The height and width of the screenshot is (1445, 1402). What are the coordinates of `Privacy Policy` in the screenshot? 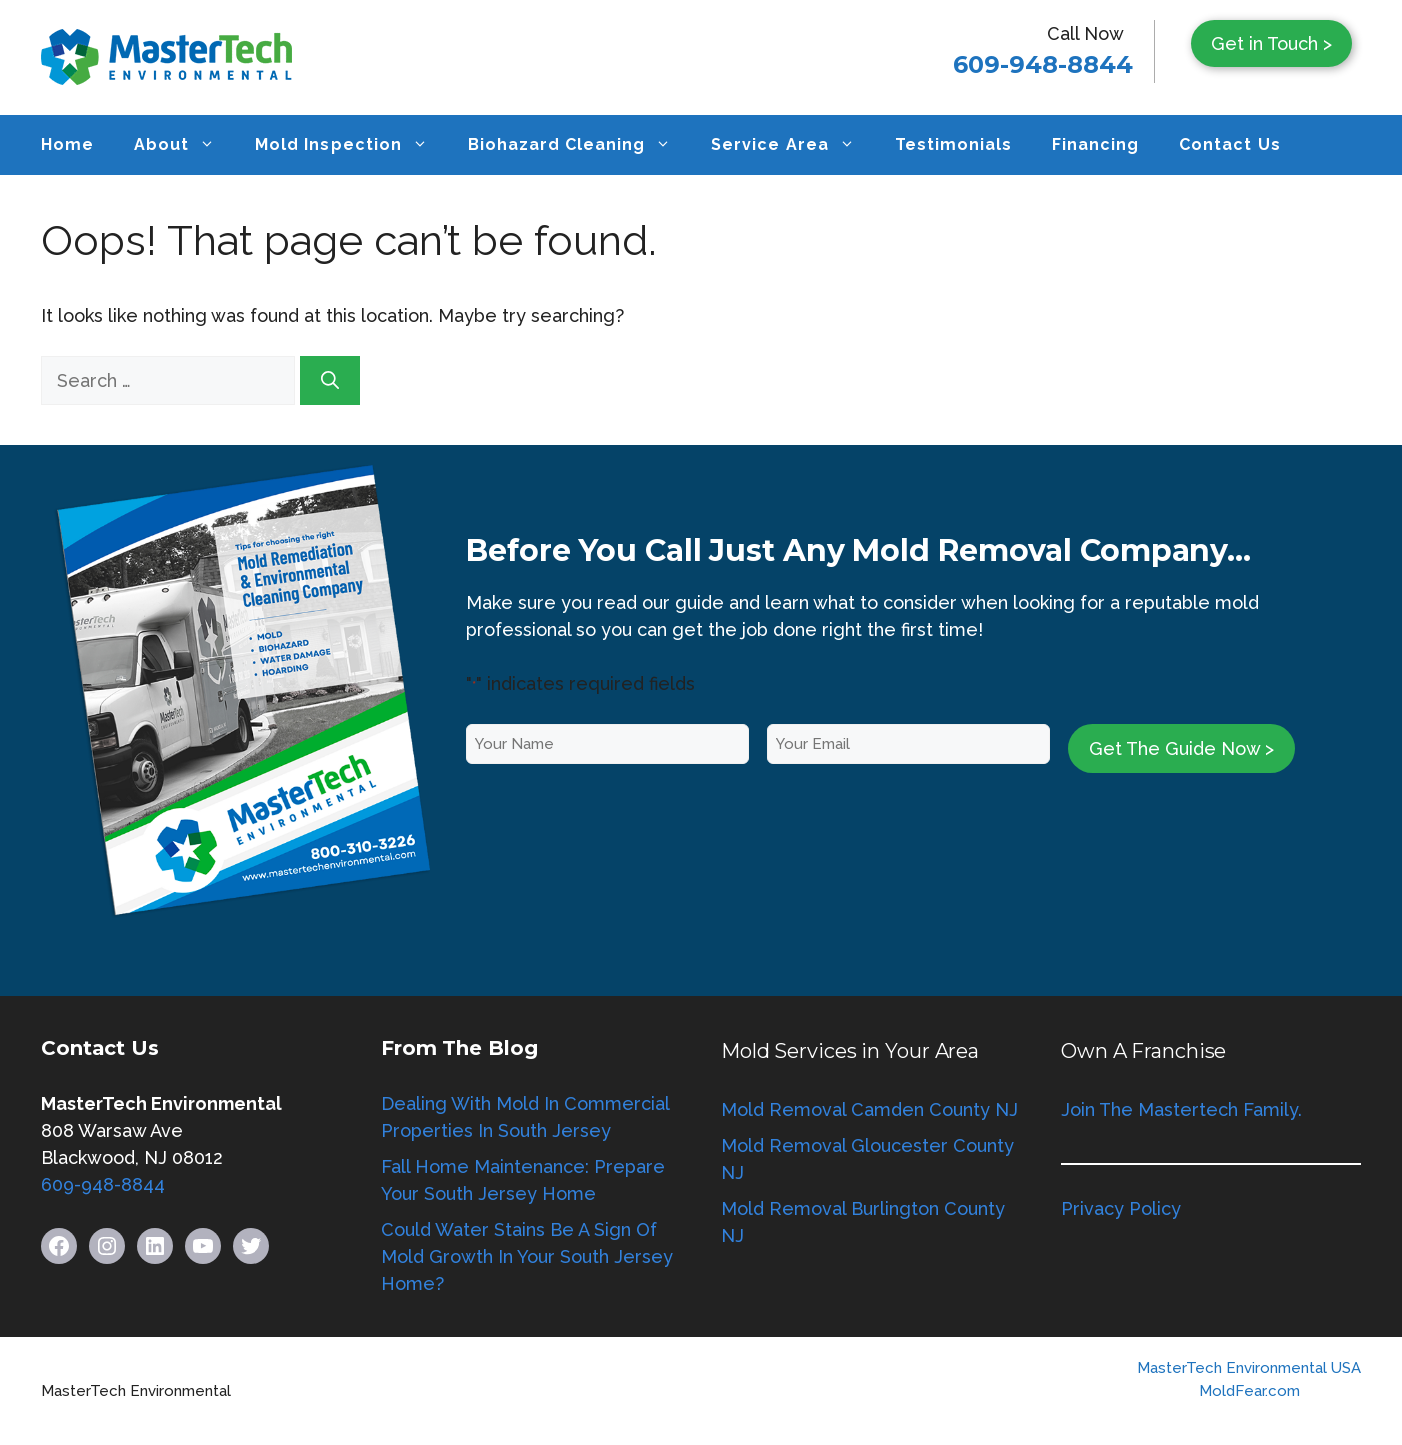 It's located at (1121, 1208).